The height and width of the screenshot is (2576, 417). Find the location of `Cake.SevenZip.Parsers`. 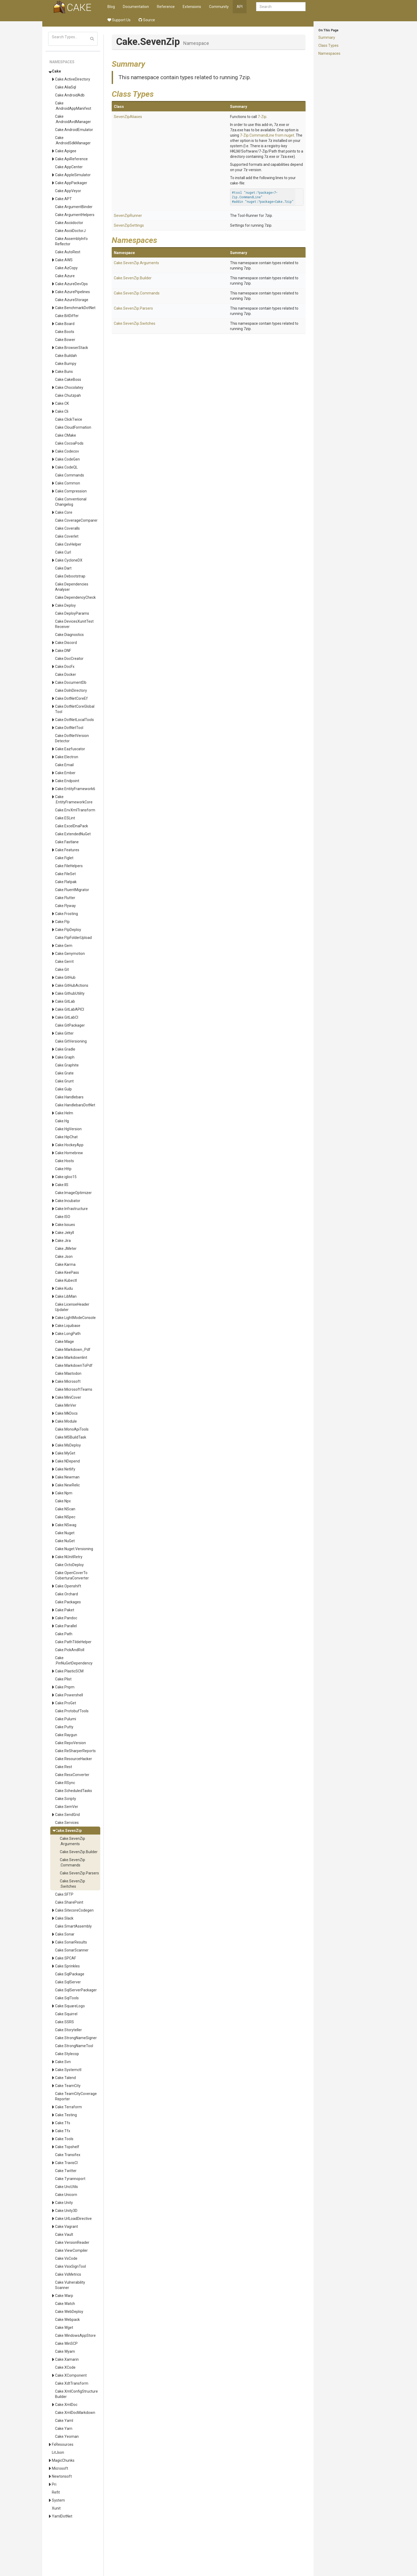

Cake.SevenZip.Parsers is located at coordinates (79, 1873).